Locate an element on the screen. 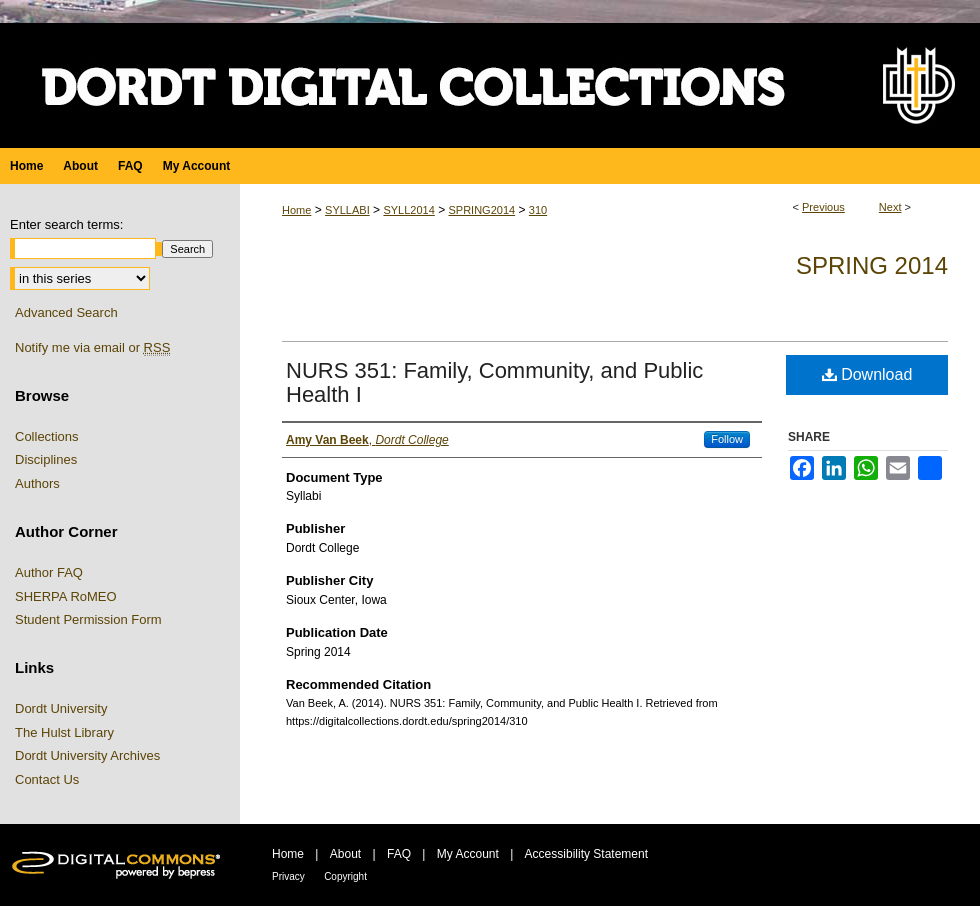 The image size is (980, 906). Home is located at coordinates (296, 210).